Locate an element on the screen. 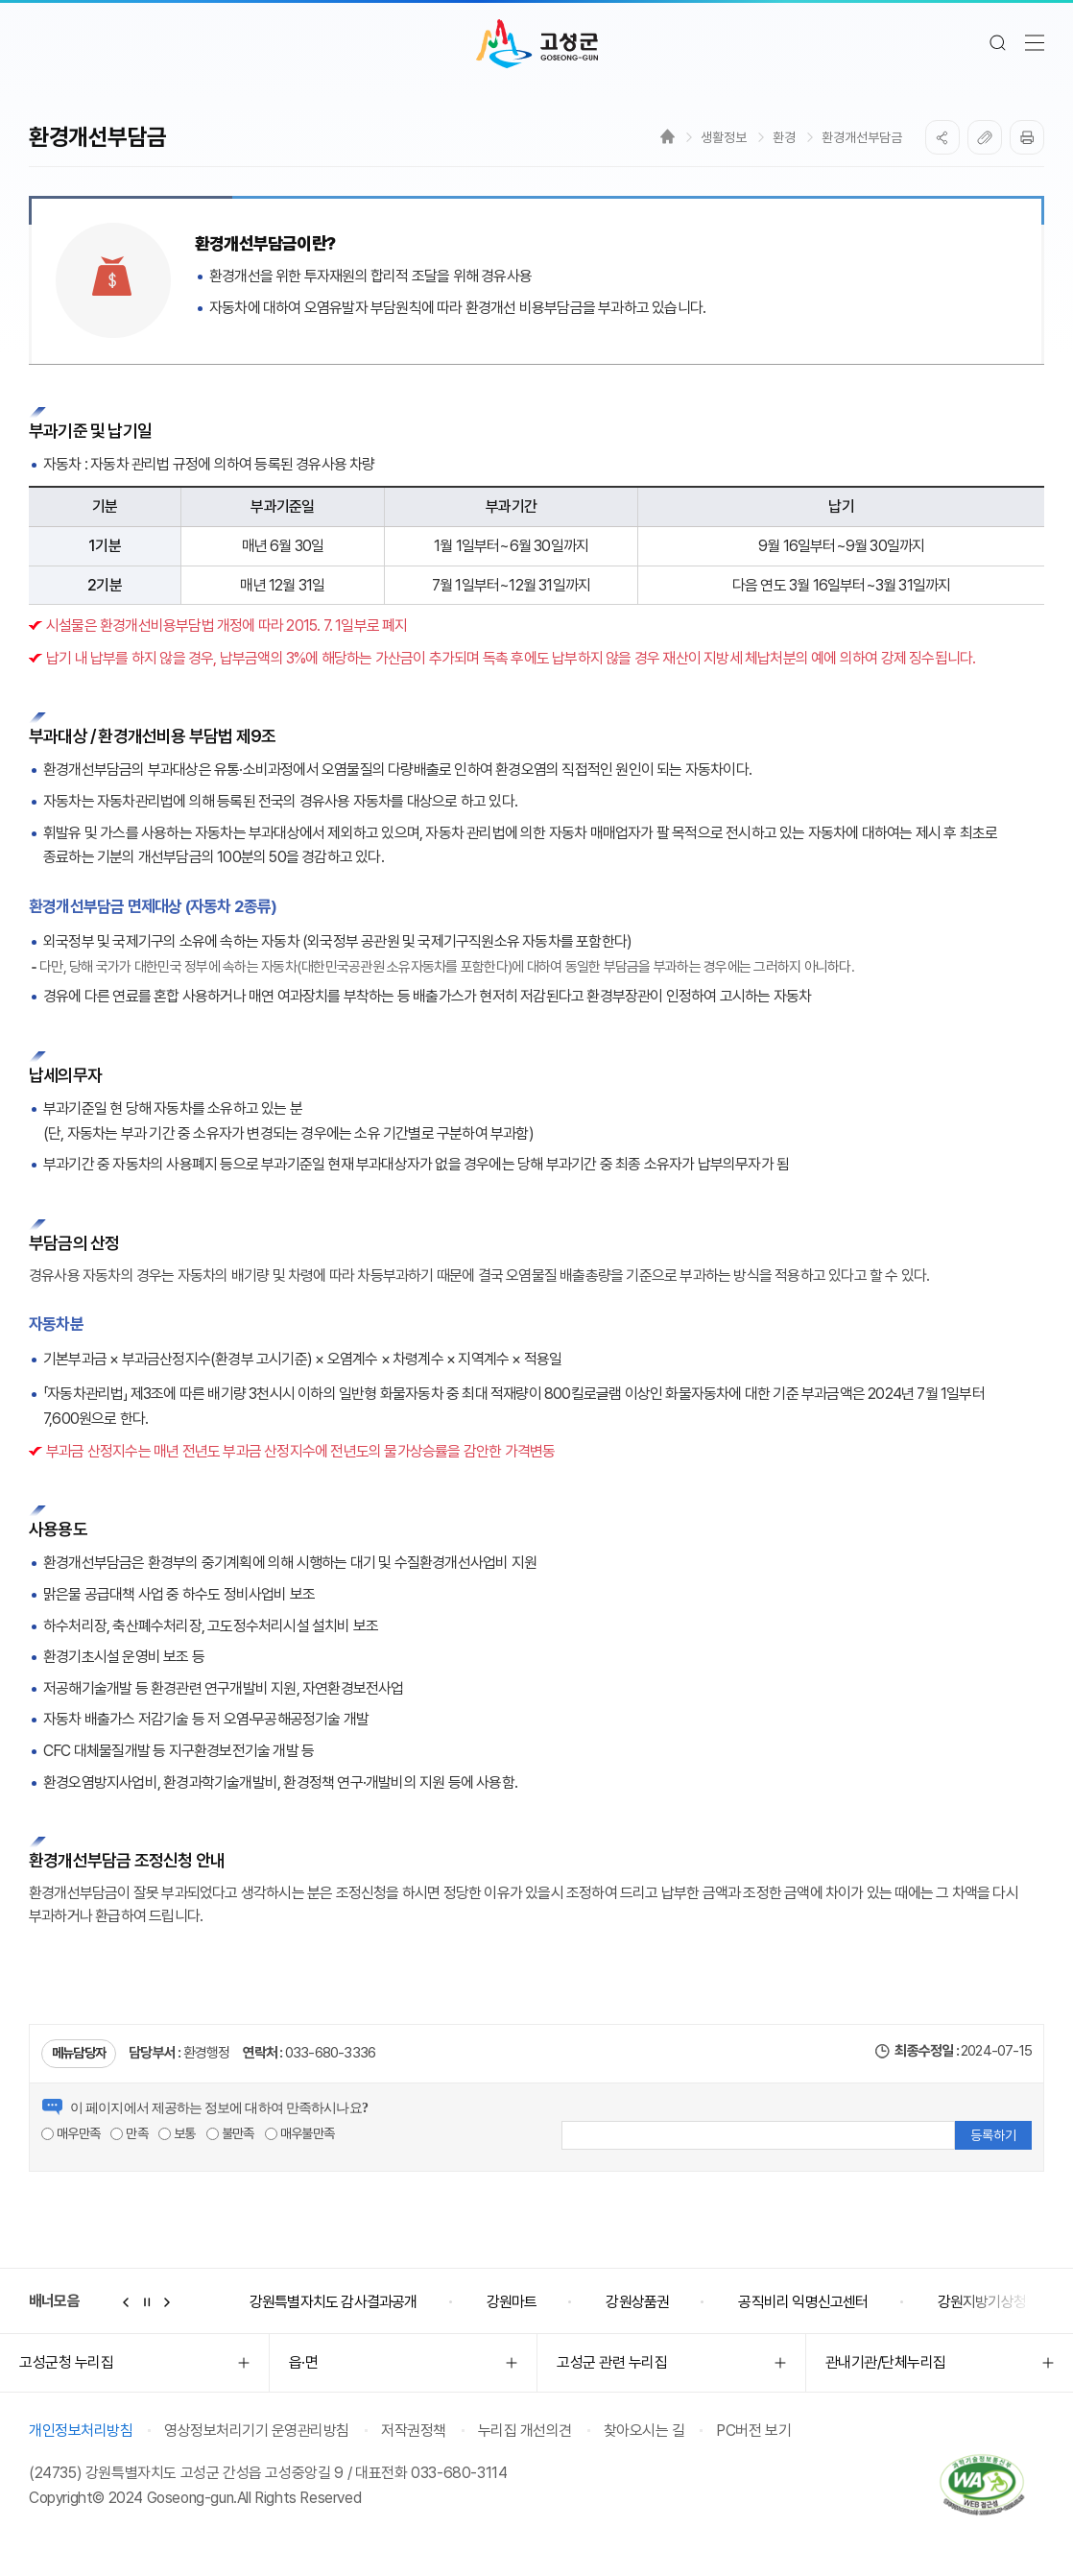 Image resolution: width=1073 pixels, height=2576 pixels. 보통 is located at coordinates (177, 2133).